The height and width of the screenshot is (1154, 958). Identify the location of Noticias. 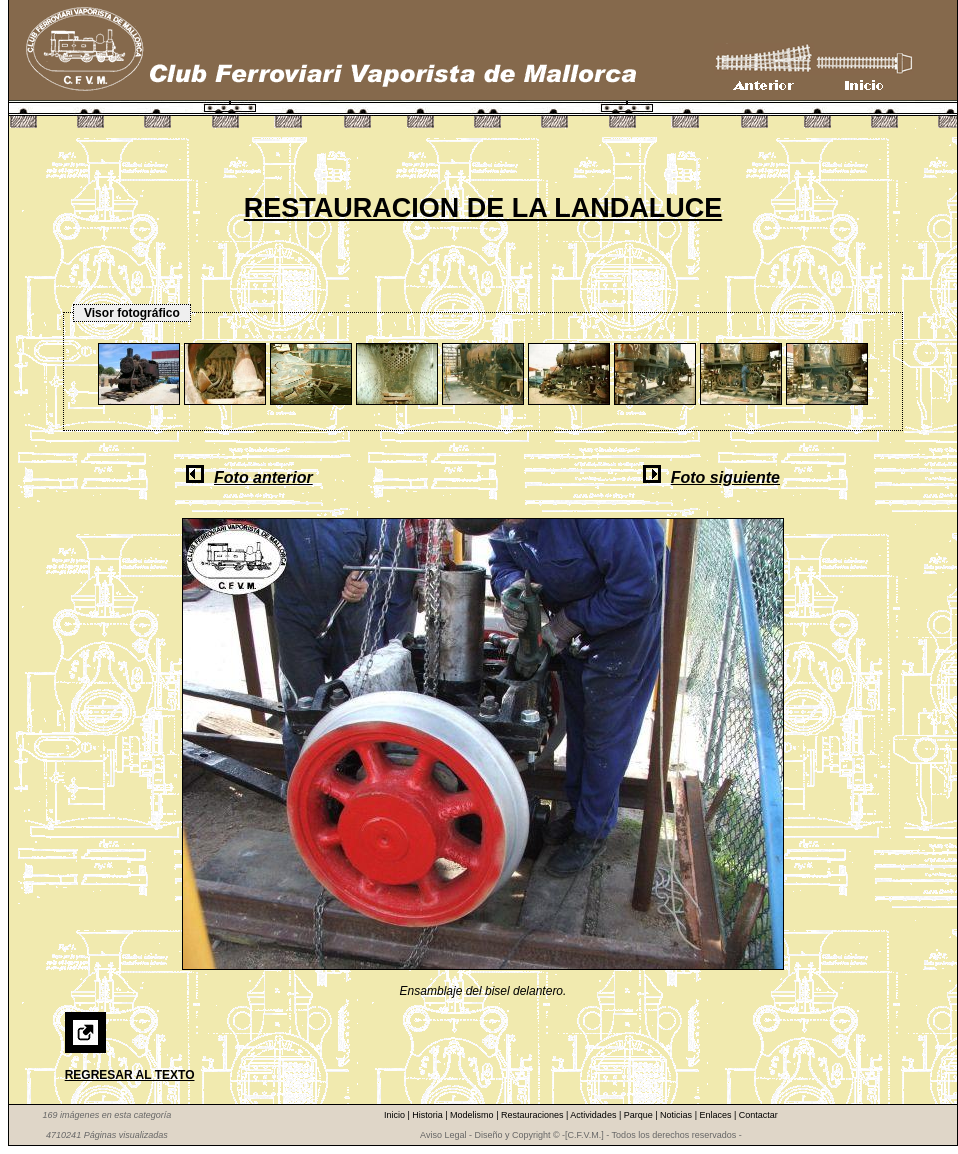
(677, 1115).